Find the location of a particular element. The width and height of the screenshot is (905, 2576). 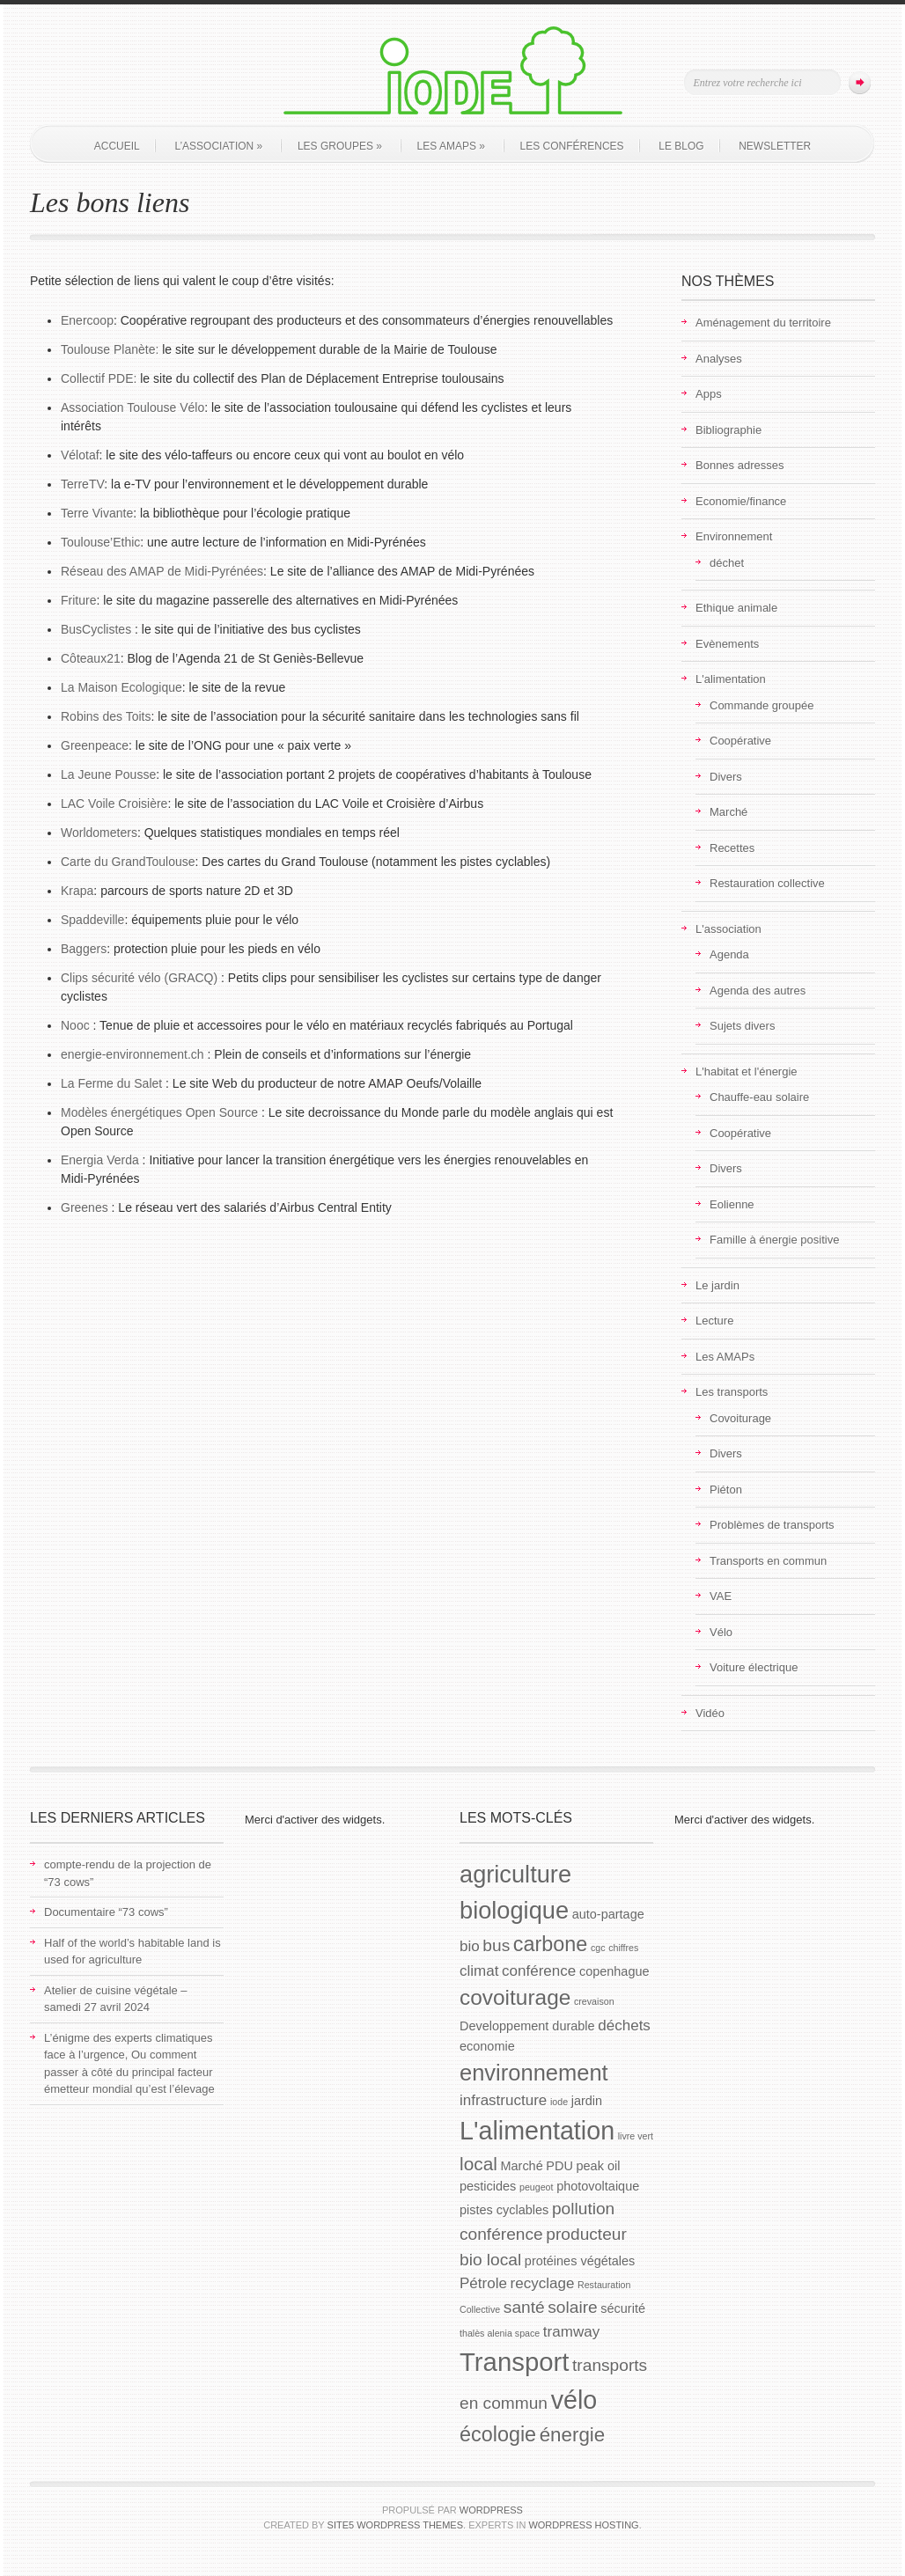

livre vert [livre vert (1 élément)] is located at coordinates (635, 2136).